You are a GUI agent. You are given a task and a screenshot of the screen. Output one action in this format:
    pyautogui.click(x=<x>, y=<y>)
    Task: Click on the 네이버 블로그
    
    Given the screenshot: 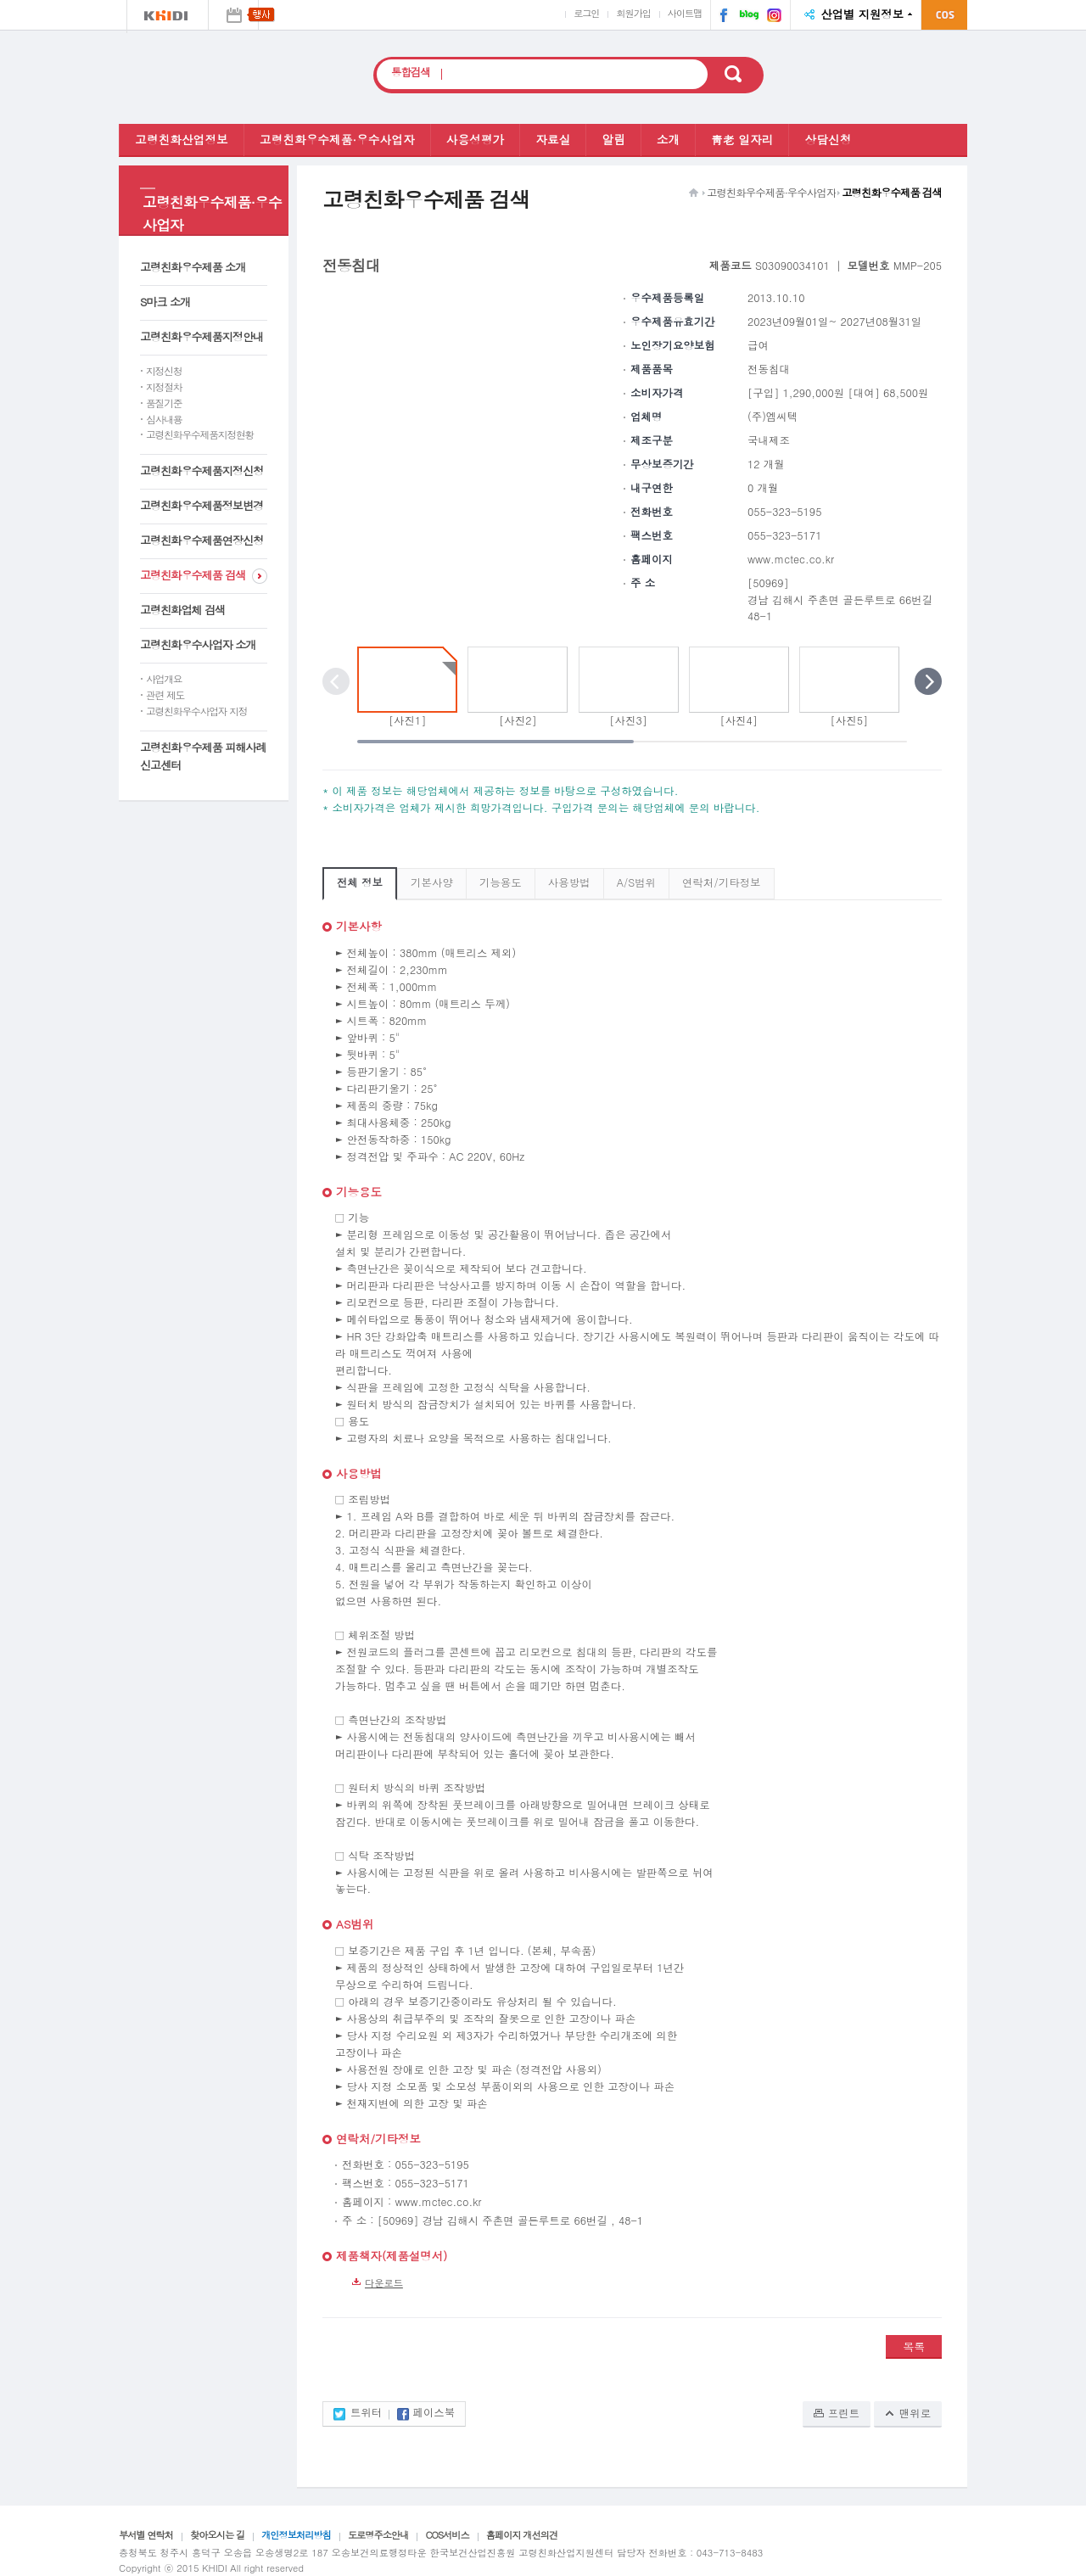 What is the action you would take?
    pyautogui.click(x=744, y=16)
    